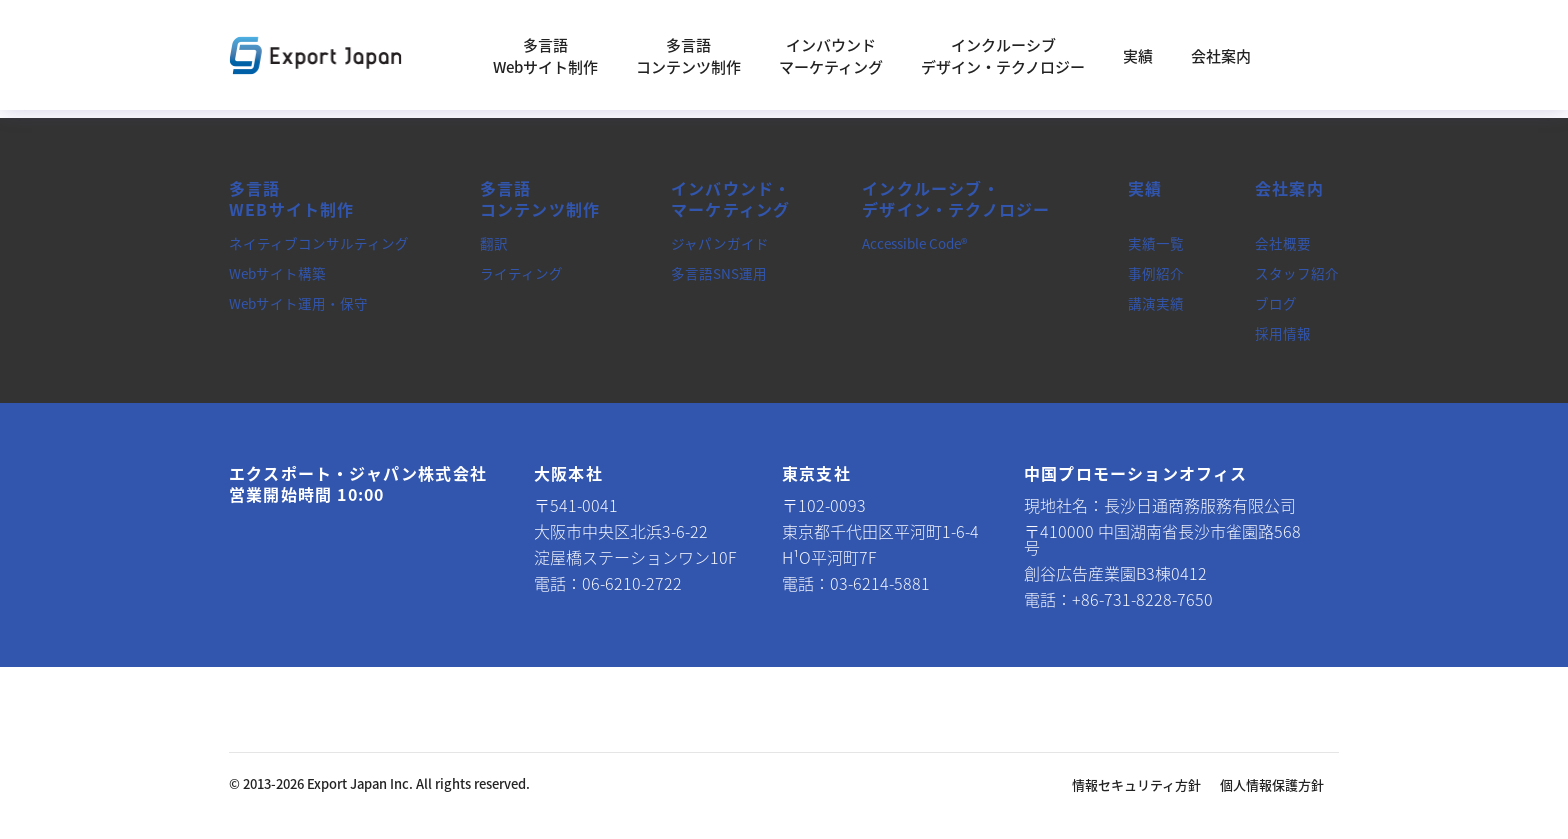 Image resolution: width=1568 pixels, height=839 pixels. I want to click on 採用情報, so click(1283, 333).